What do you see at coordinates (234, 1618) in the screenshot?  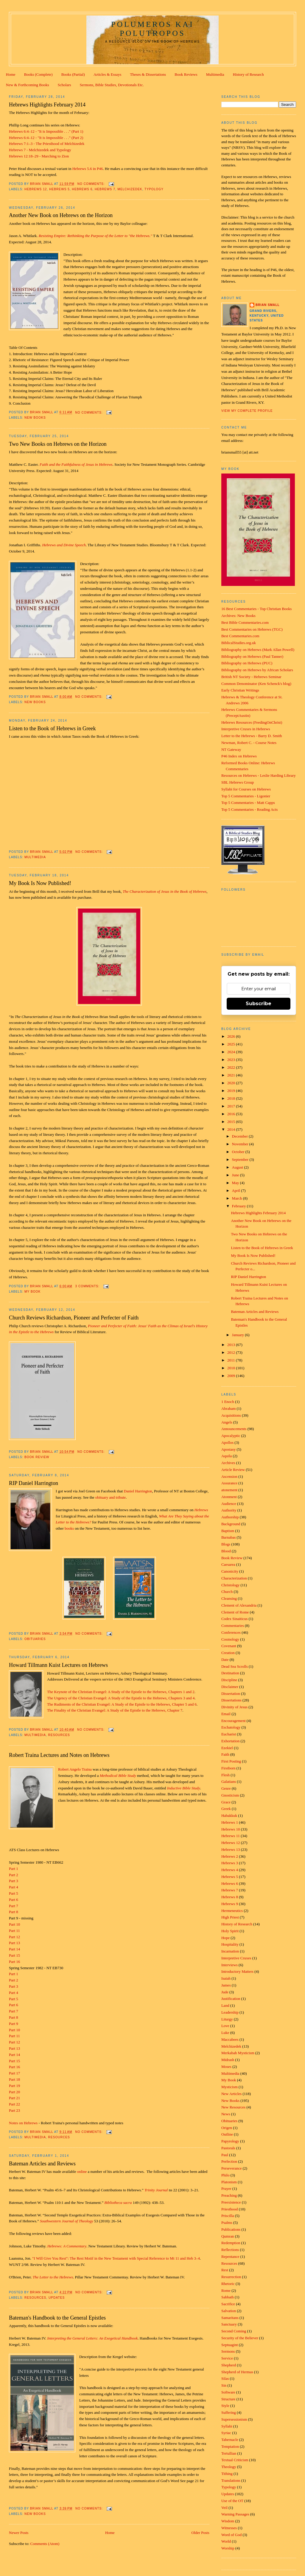 I see `Codex Sinaiticus` at bounding box center [234, 1618].